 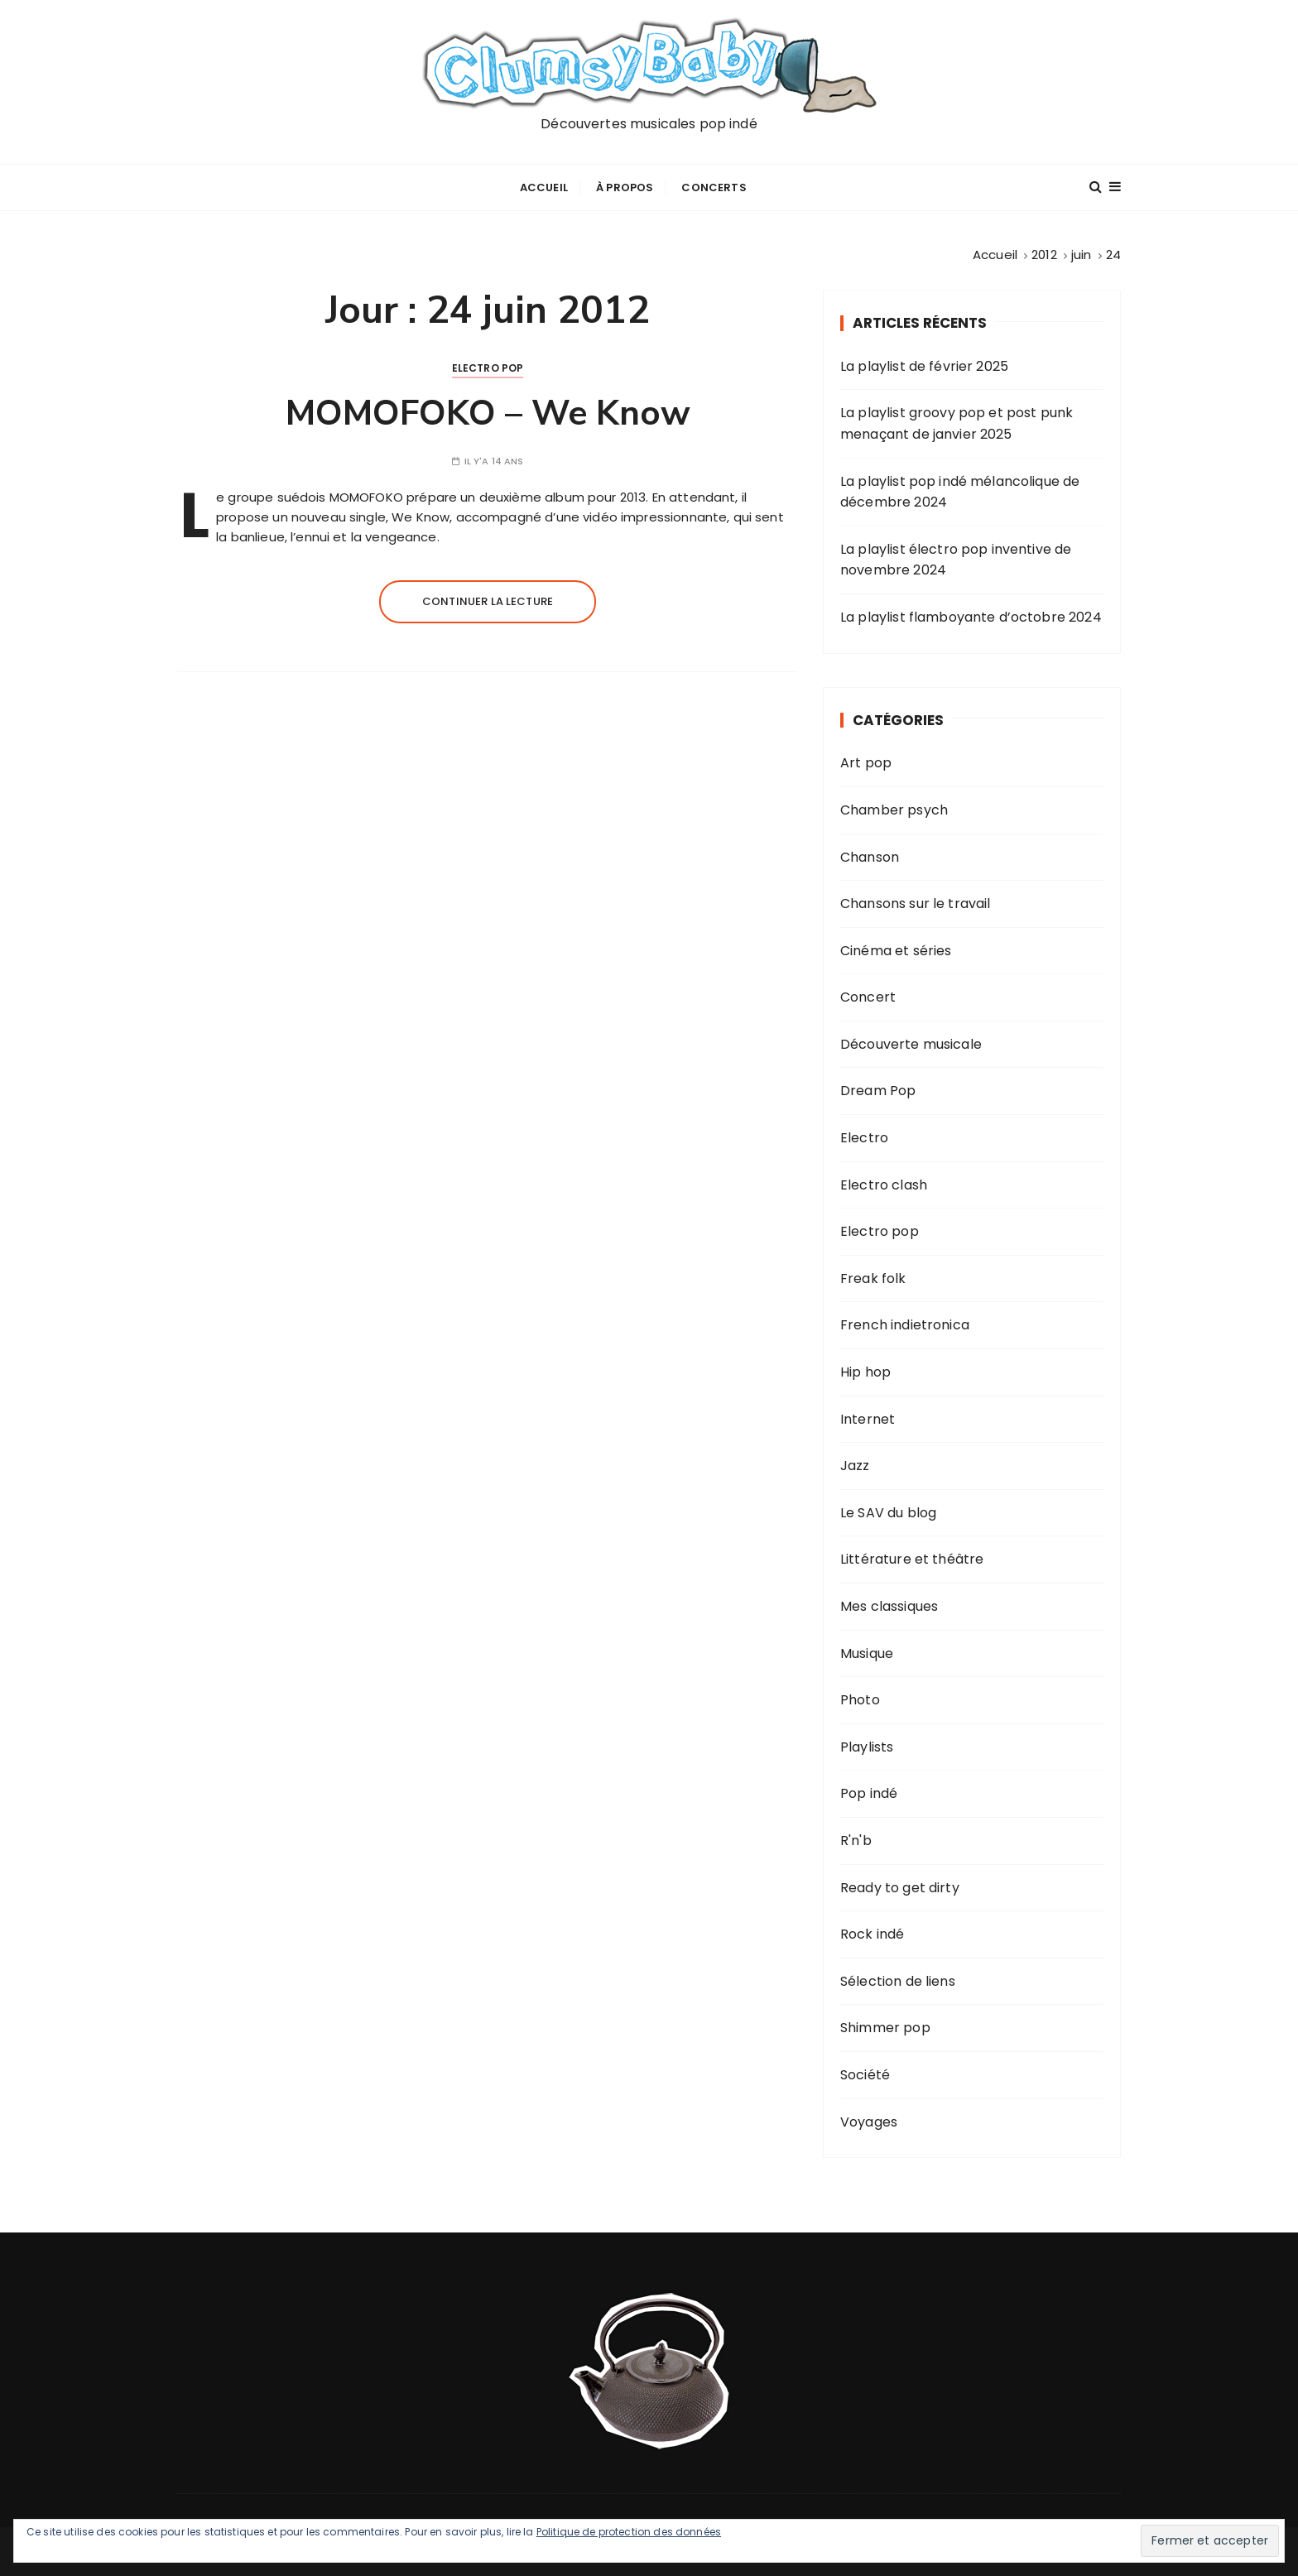 I want to click on La playlist de février 2025, so click(x=924, y=366).